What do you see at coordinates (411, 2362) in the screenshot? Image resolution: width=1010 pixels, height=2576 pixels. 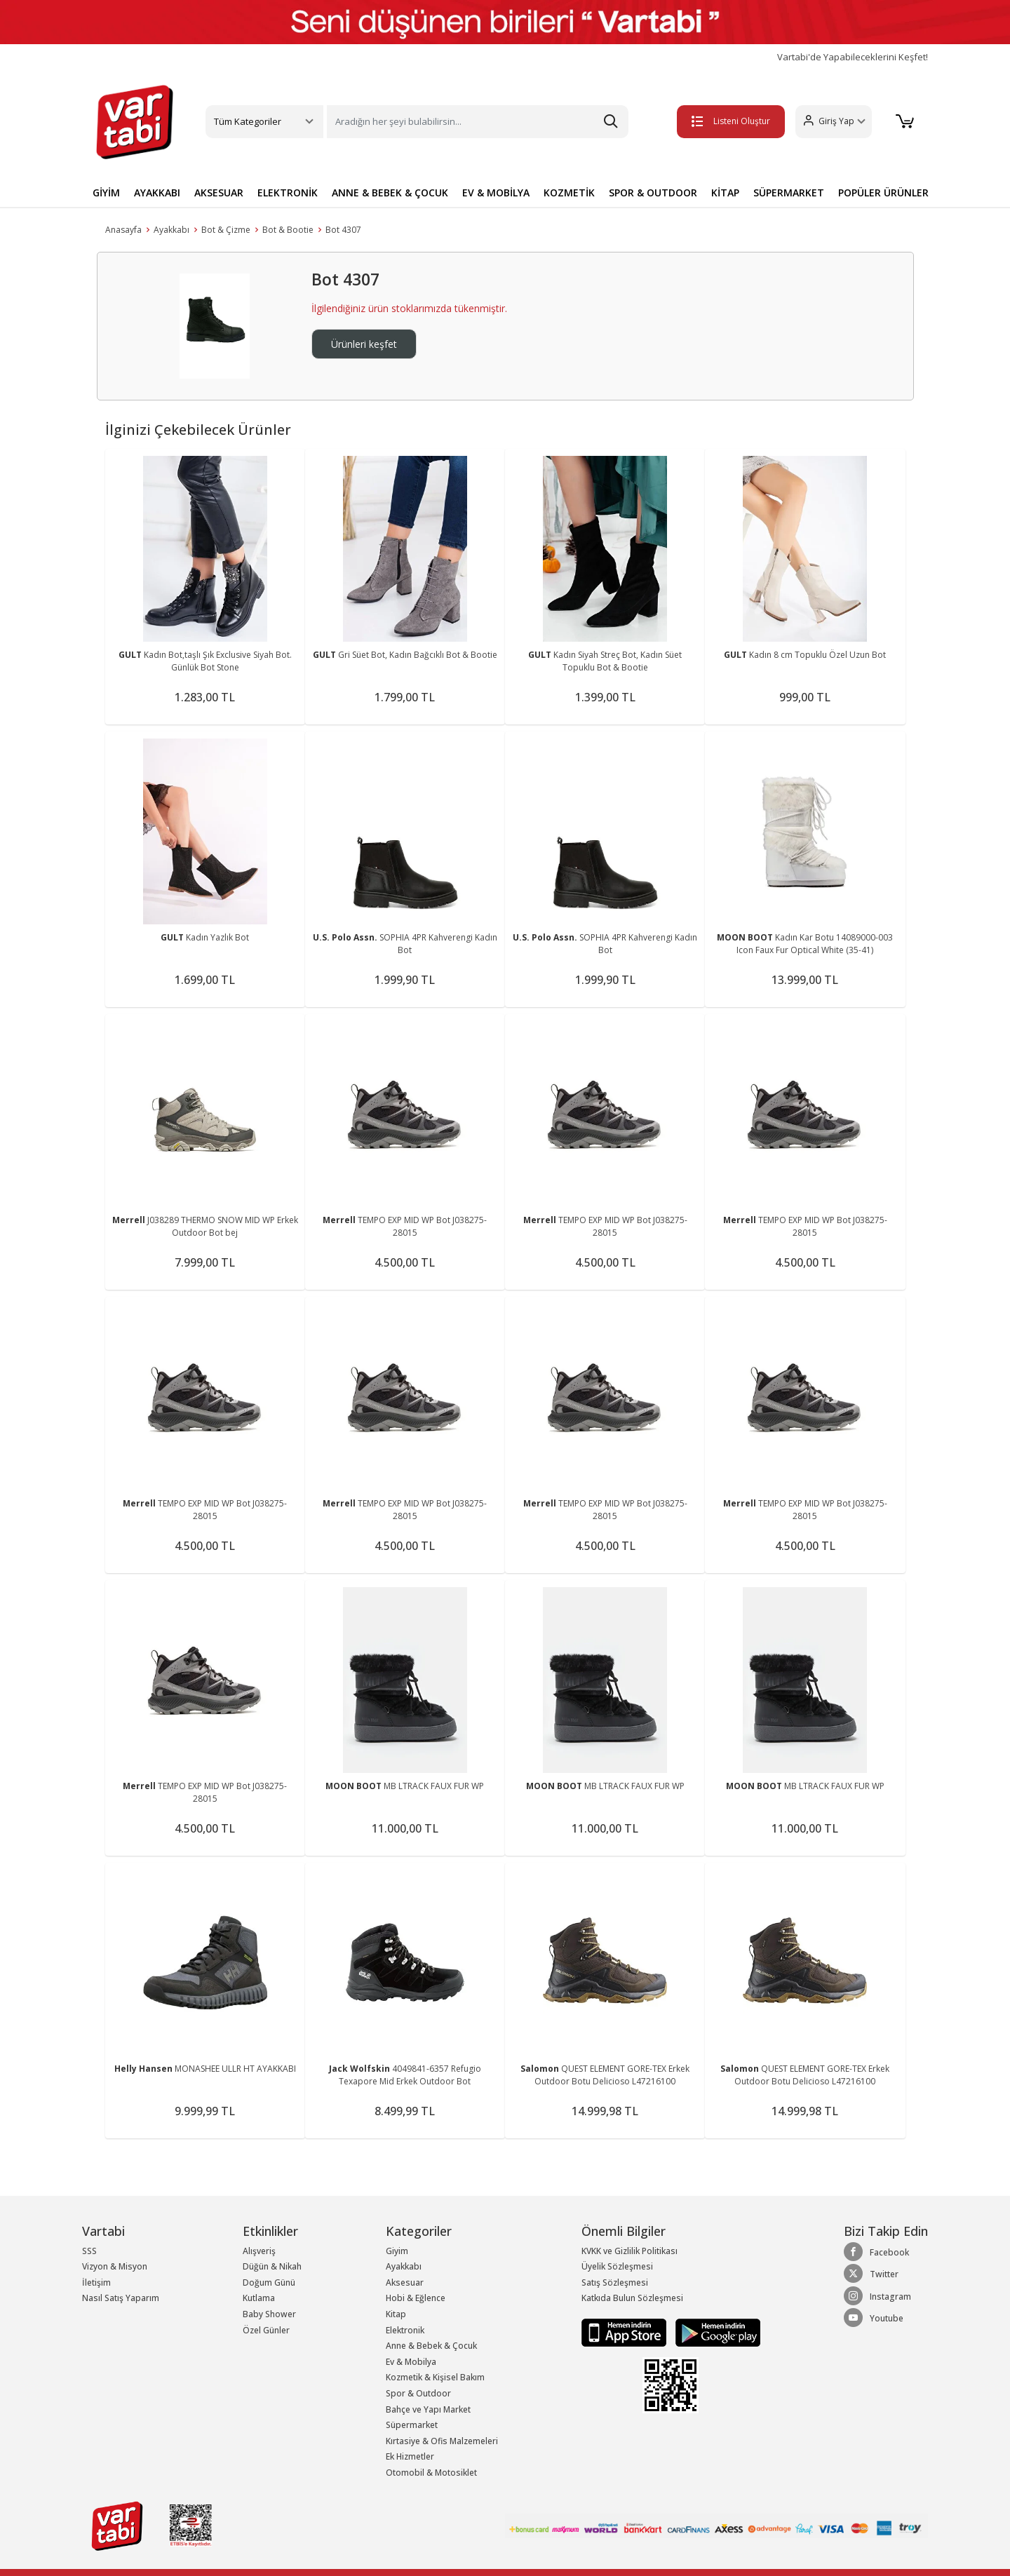 I see `Ev & Mobilya` at bounding box center [411, 2362].